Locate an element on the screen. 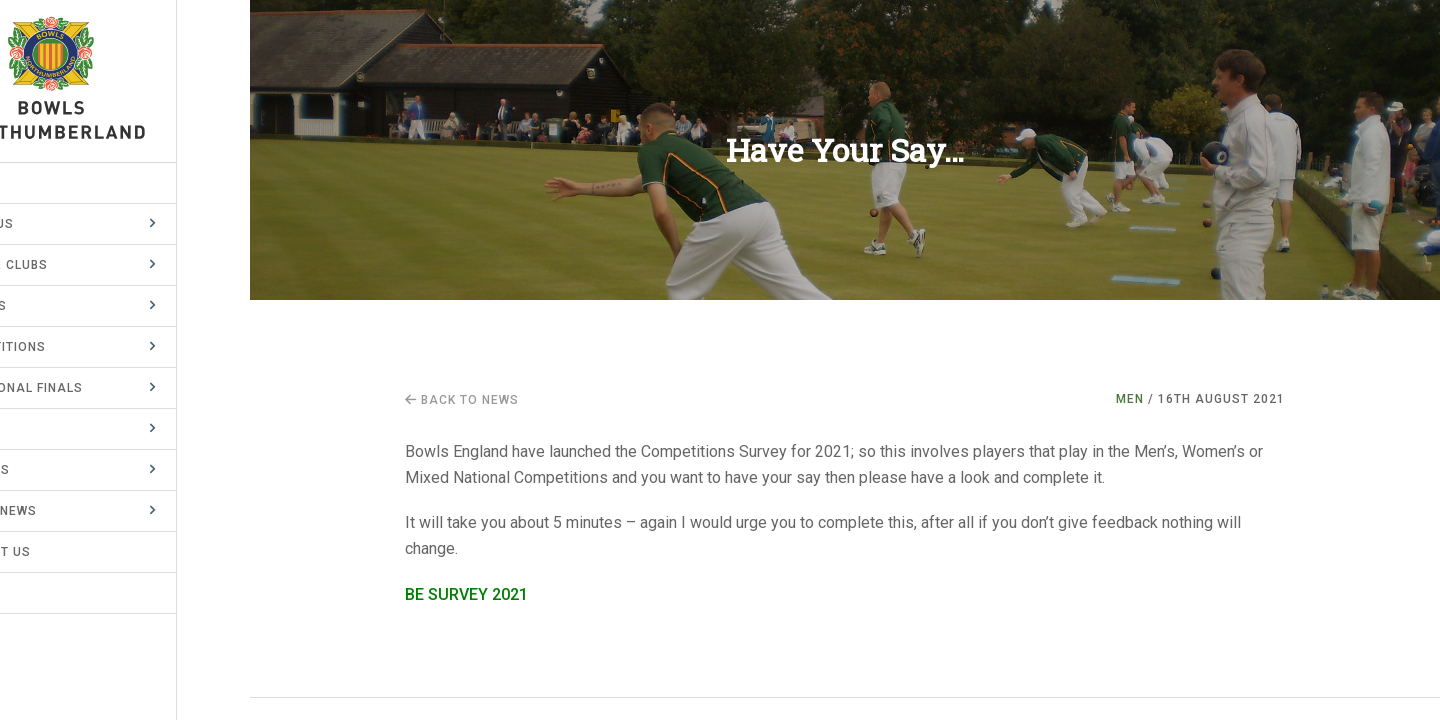 The width and height of the screenshot is (1440, 720). Records is located at coordinates (51, 470).